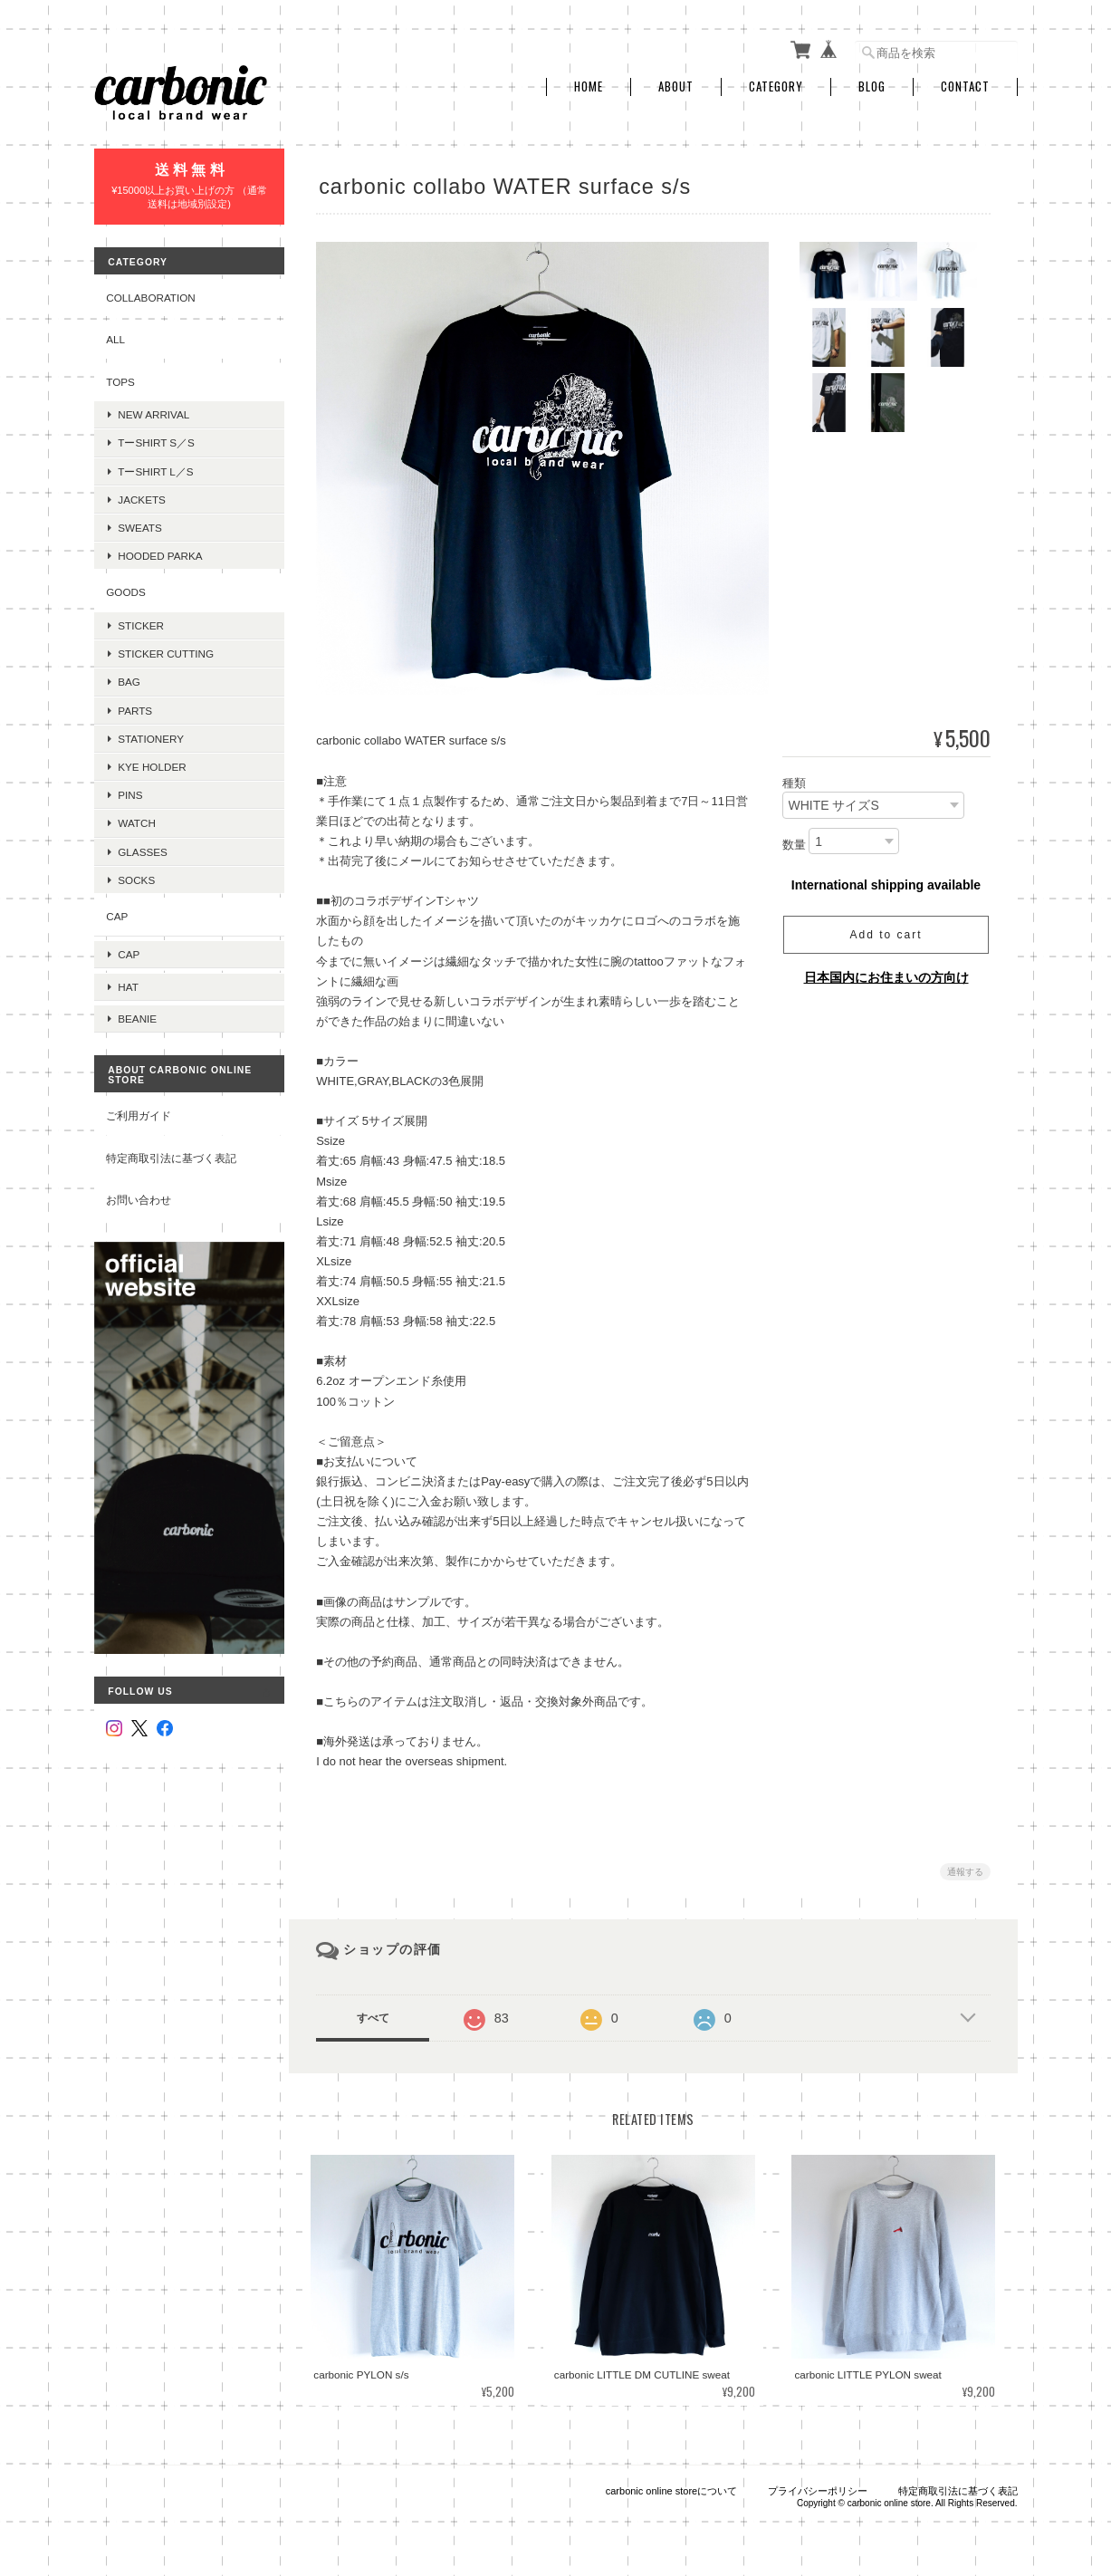  I want to click on new arrival, so click(153, 411).